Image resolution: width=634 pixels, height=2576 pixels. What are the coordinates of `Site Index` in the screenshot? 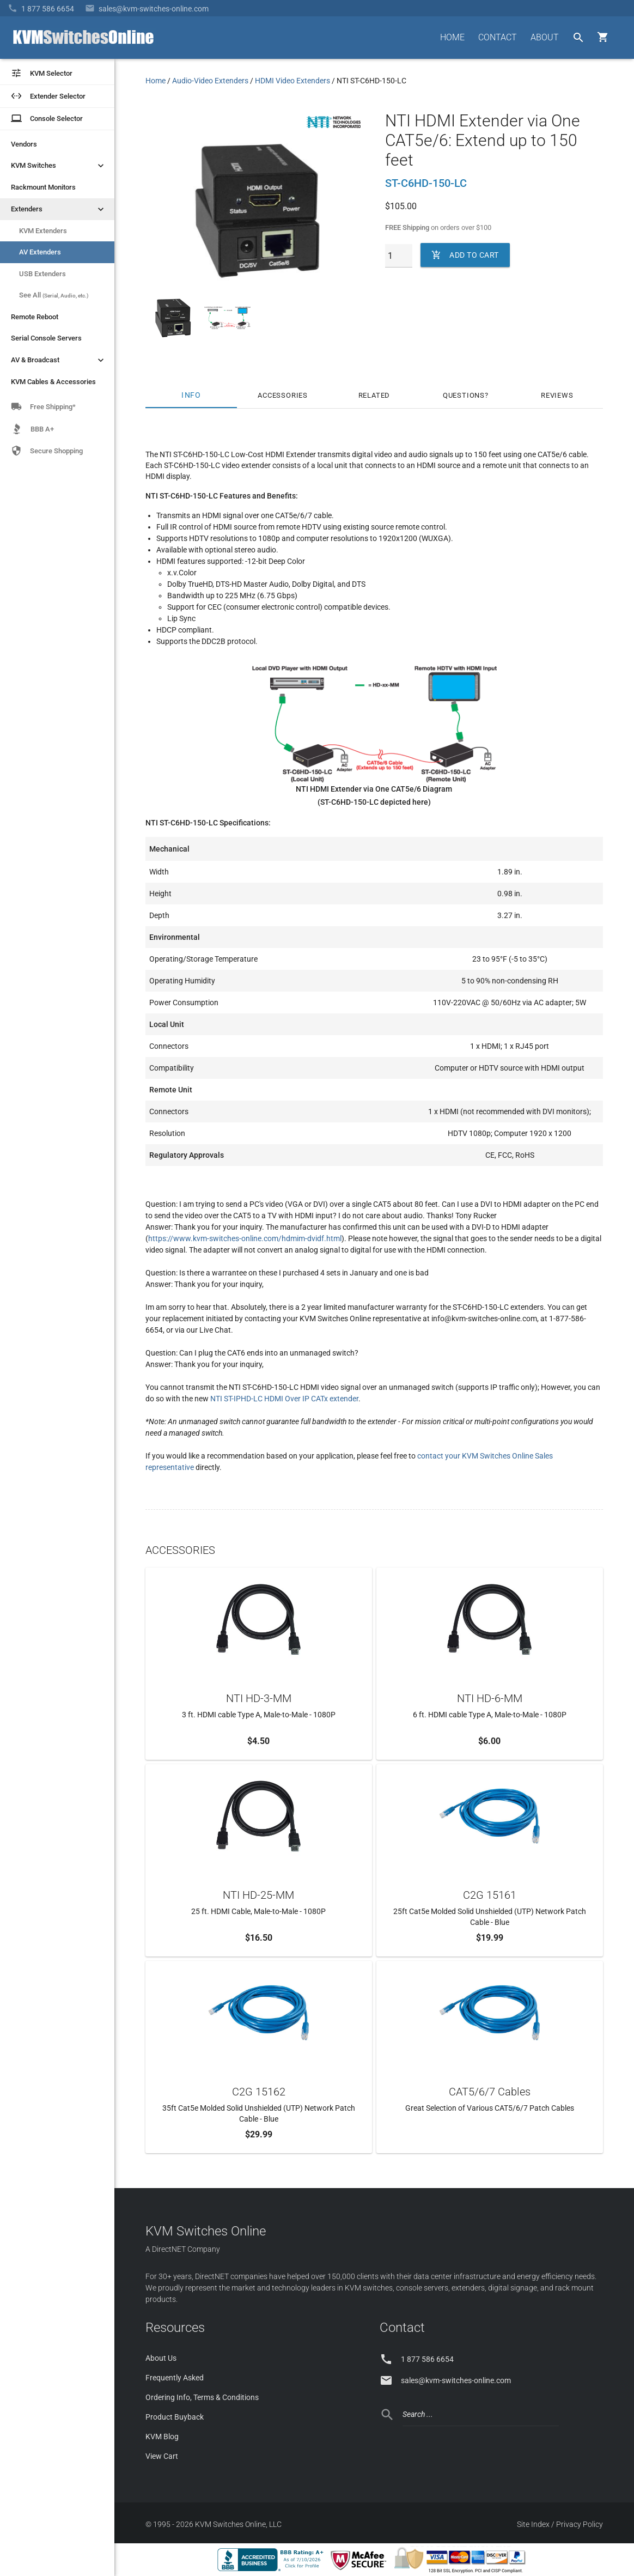 It's located at (533, 2524).